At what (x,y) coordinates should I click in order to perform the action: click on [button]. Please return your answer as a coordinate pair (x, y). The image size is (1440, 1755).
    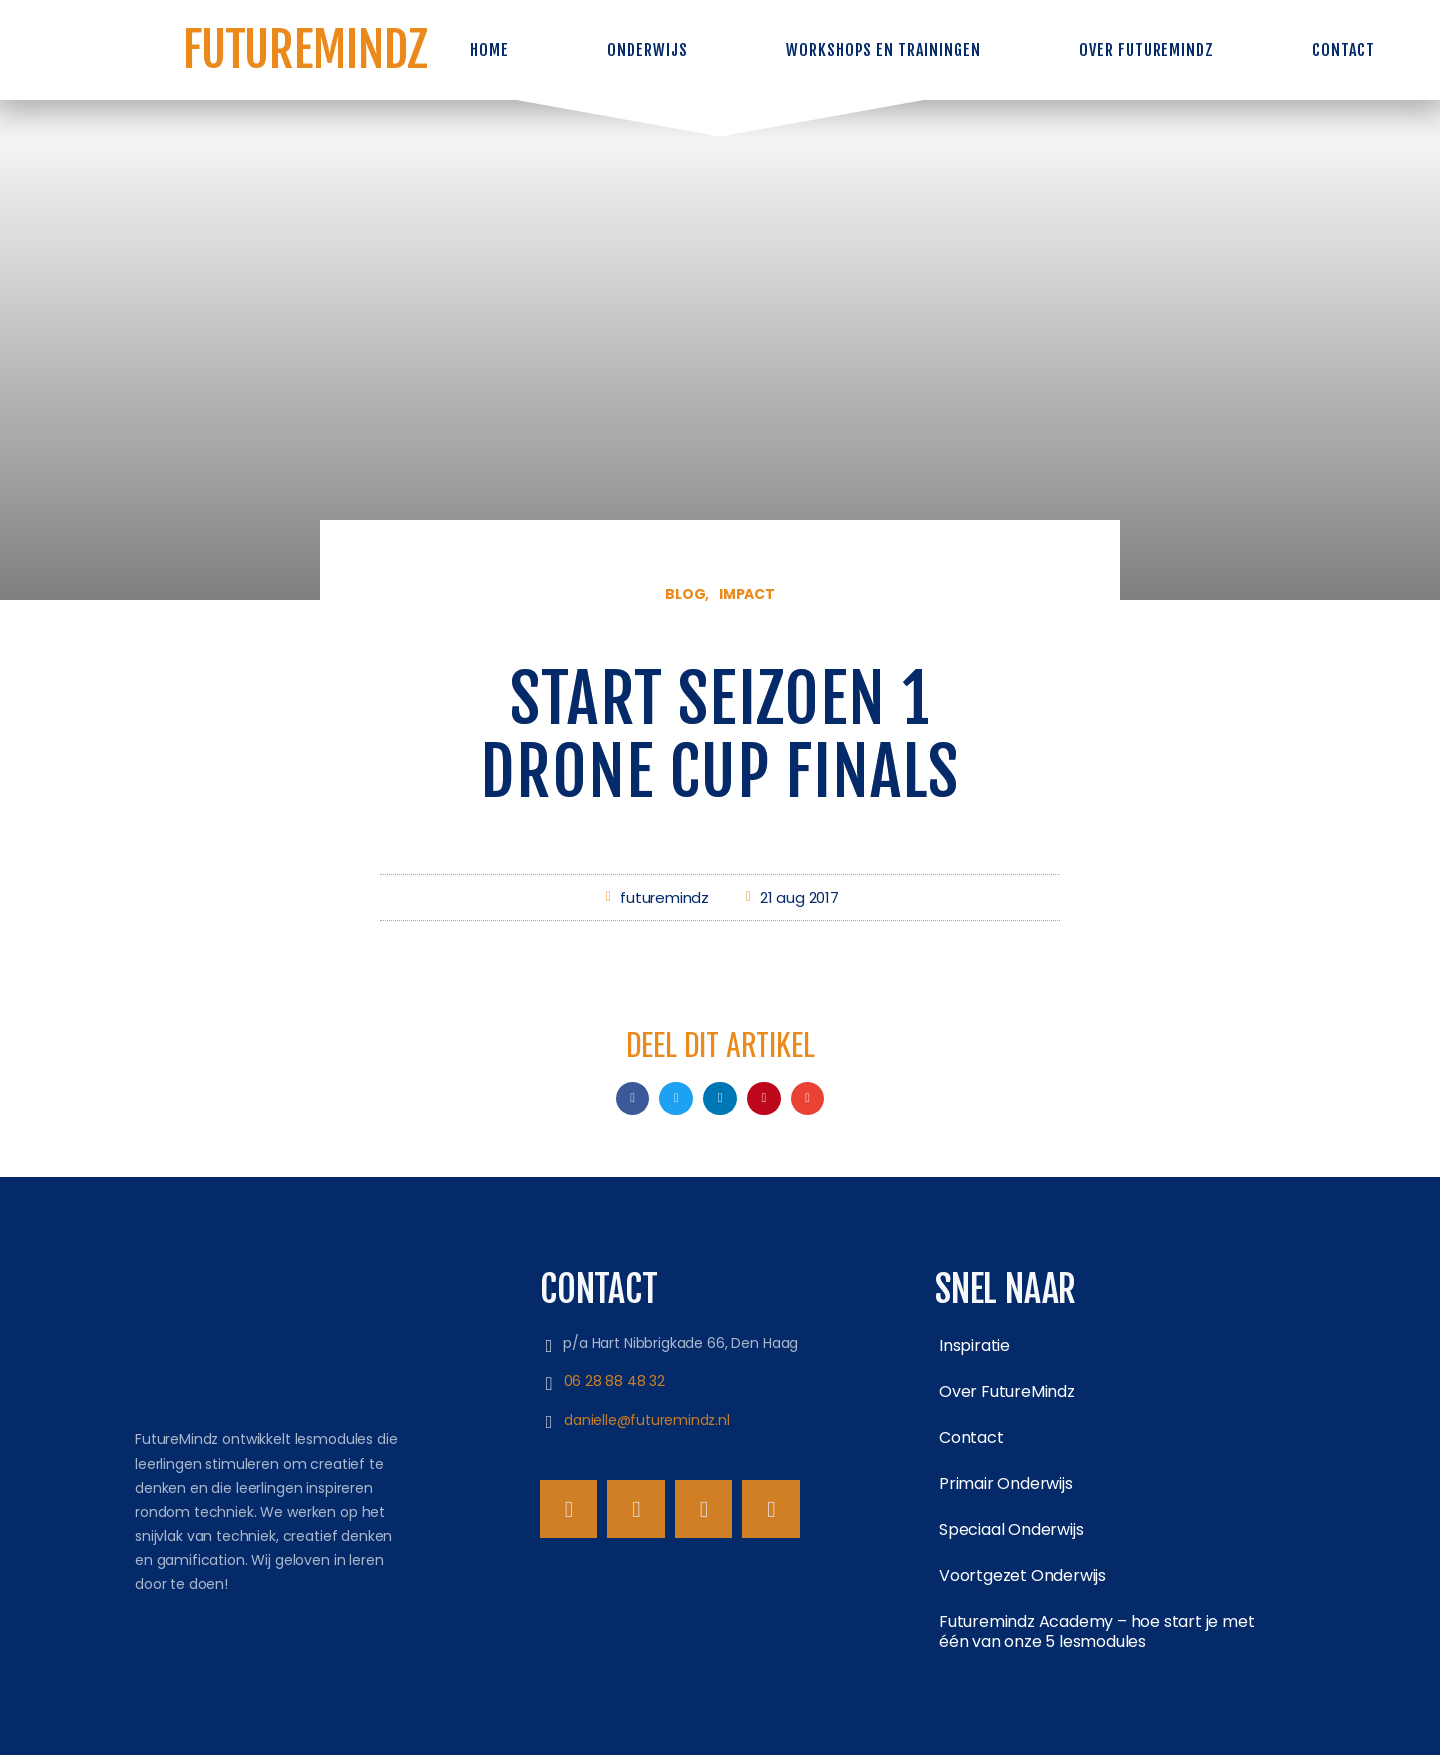
    Looking at the image, I should click on (633, 1099).